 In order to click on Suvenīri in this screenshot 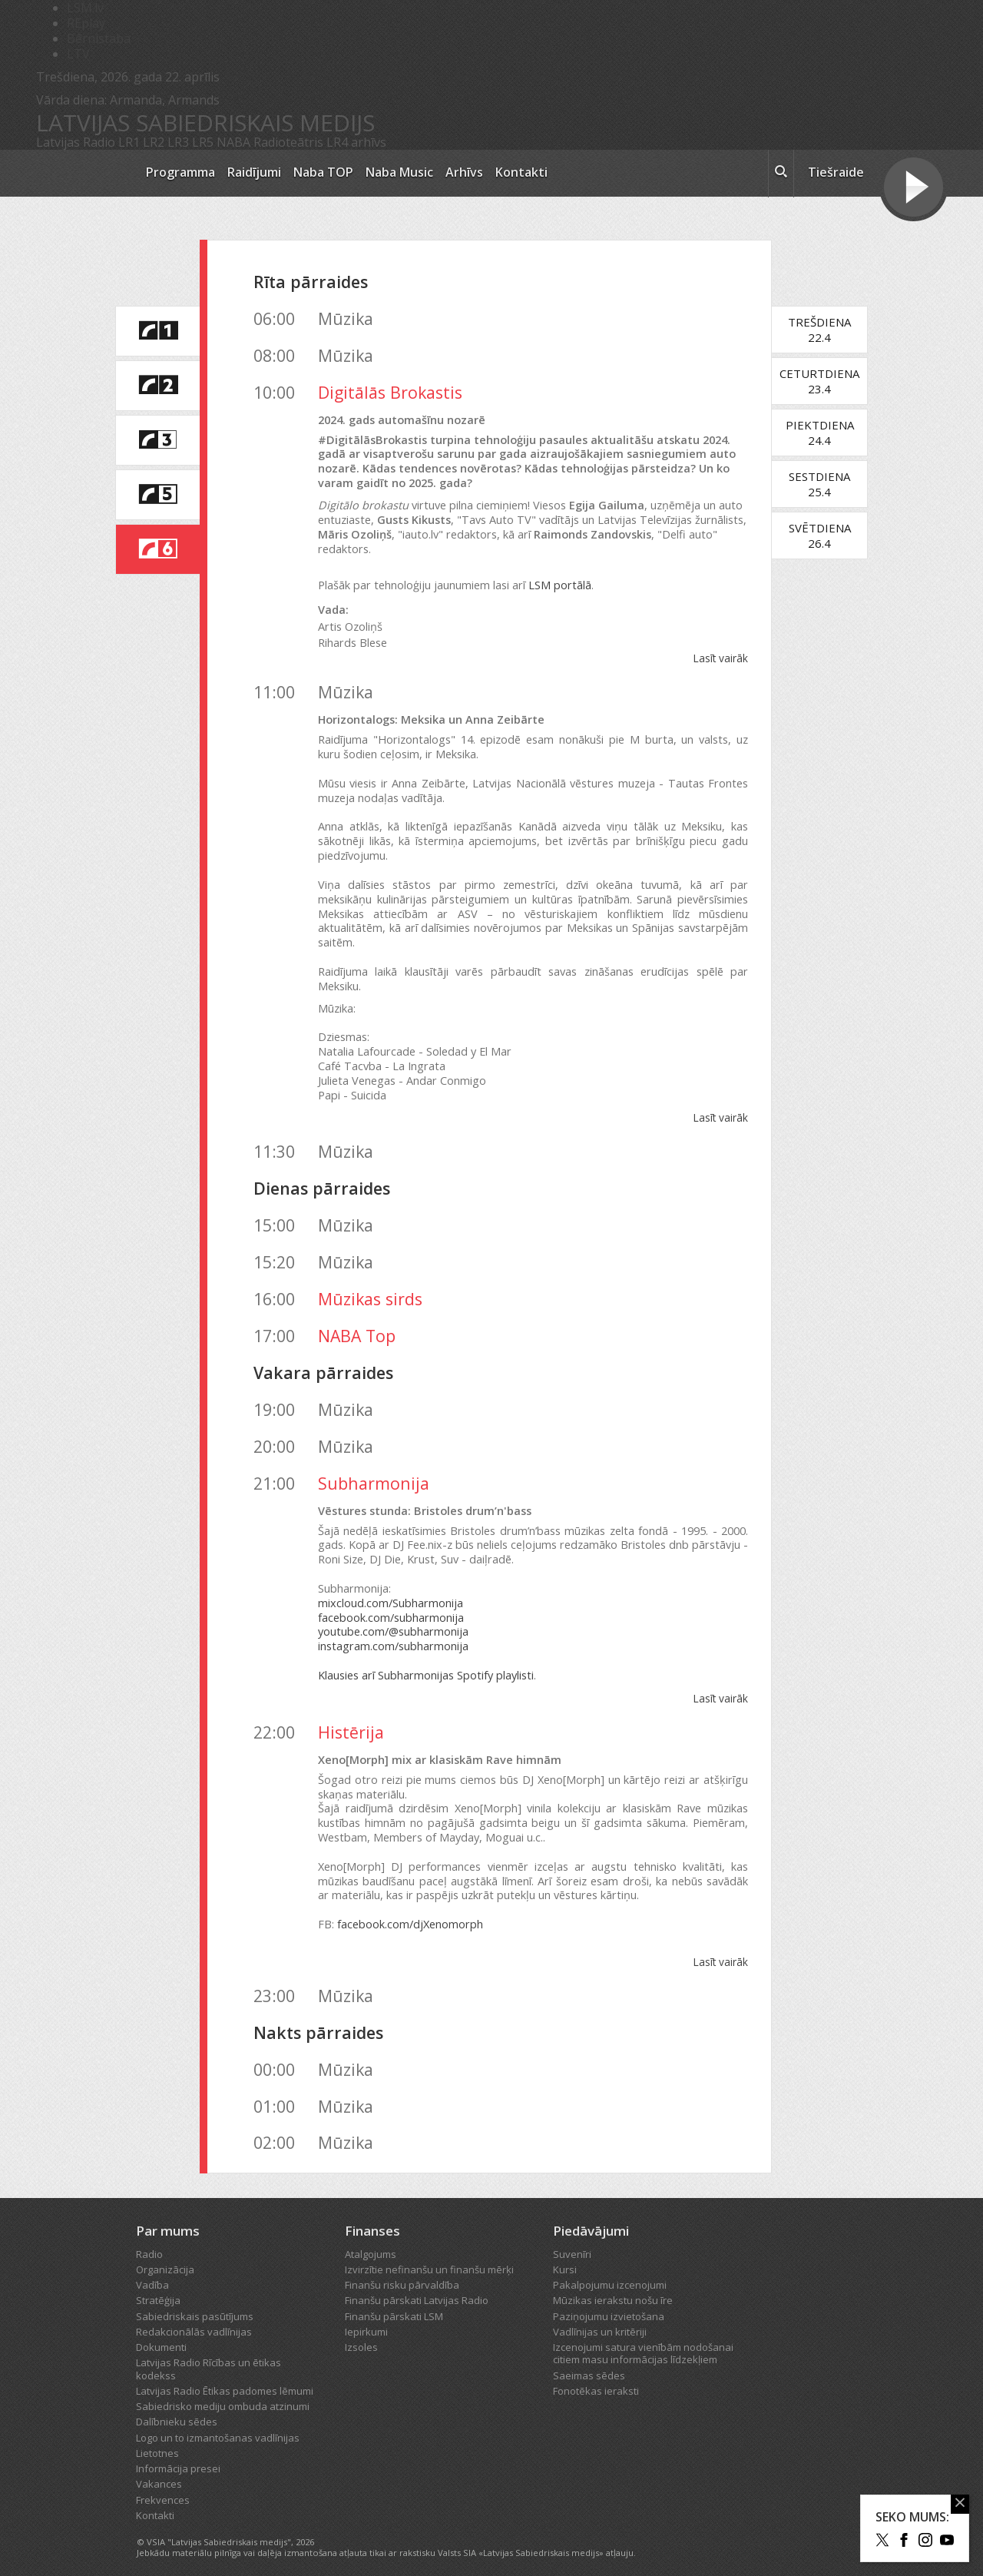, I will do `click(572, 2239)`.